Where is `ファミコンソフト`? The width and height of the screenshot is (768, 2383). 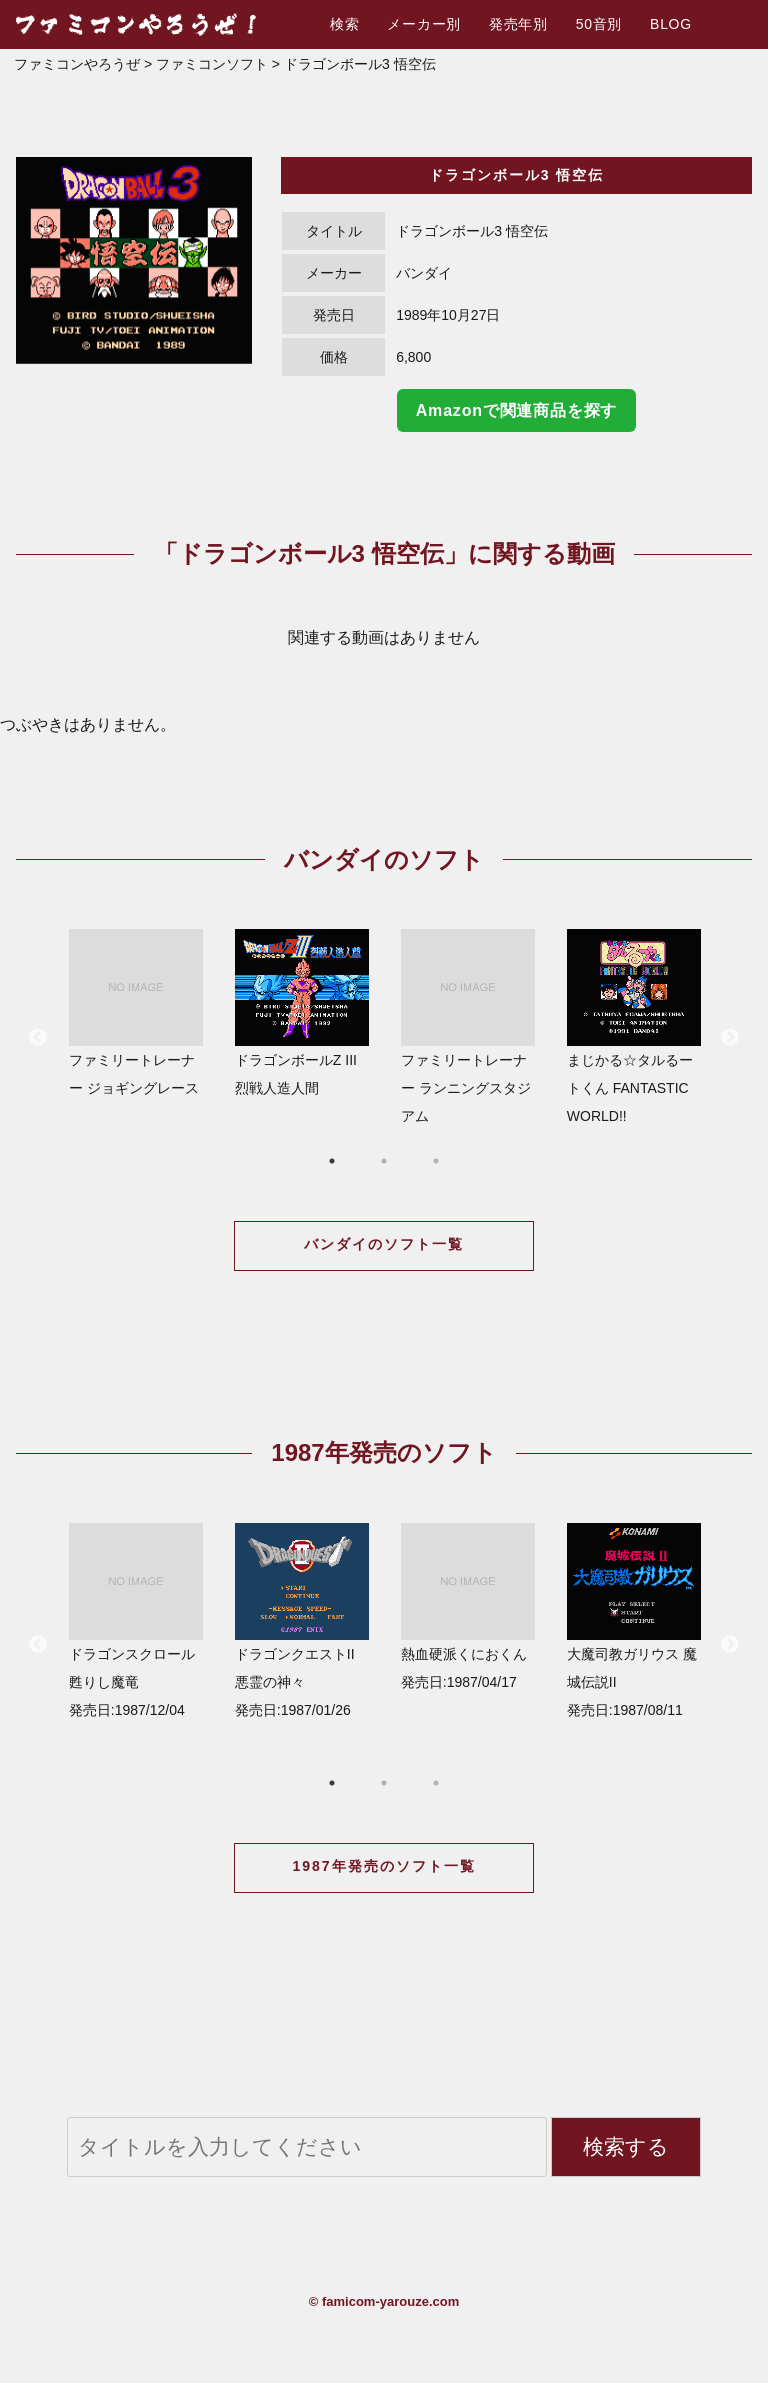
ファミコンソフト is located at coordinates (212, 64).